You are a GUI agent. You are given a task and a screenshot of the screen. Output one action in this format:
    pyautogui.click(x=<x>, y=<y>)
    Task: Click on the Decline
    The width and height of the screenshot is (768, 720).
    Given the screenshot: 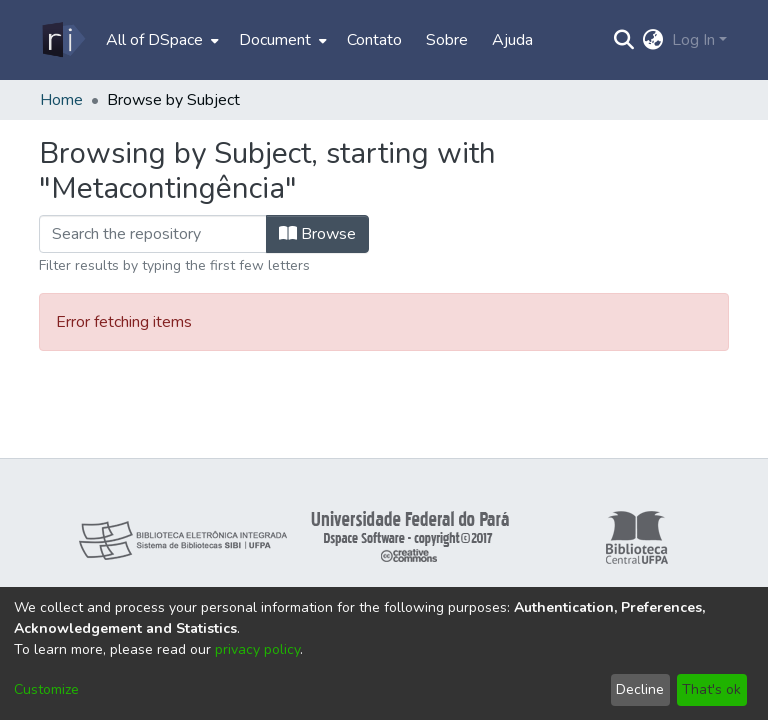 What is the action you would take?
    pyautogui.click(x=640, y=689)
    